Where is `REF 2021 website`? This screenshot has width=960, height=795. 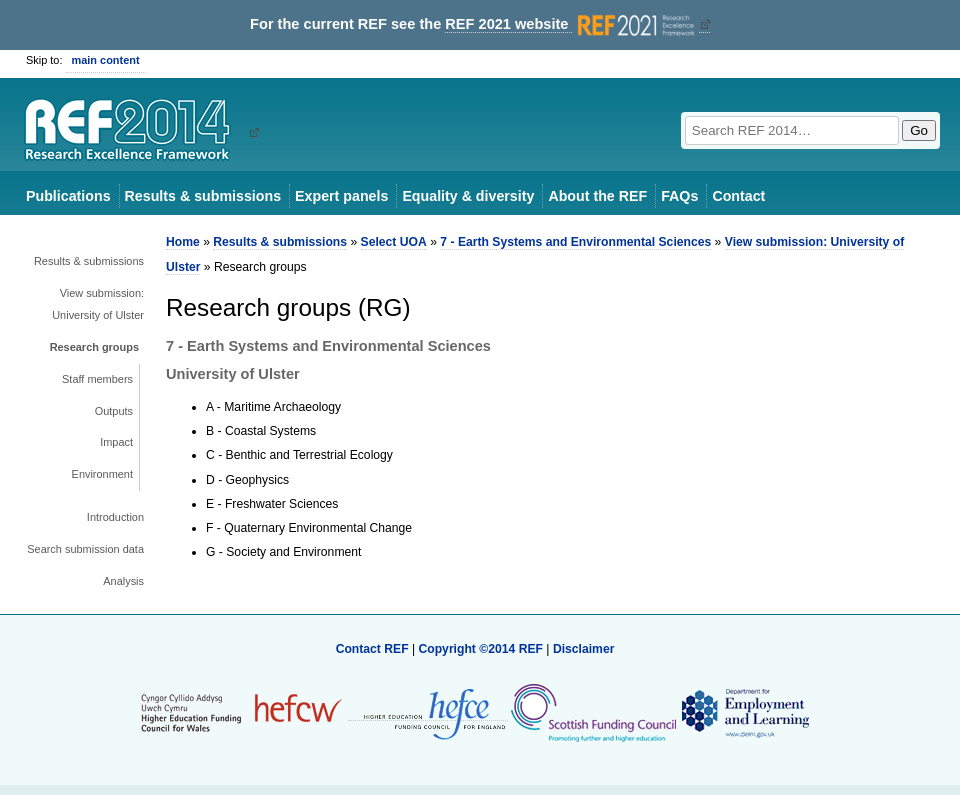 REF 2021 website is located at coordinates (571, 24).